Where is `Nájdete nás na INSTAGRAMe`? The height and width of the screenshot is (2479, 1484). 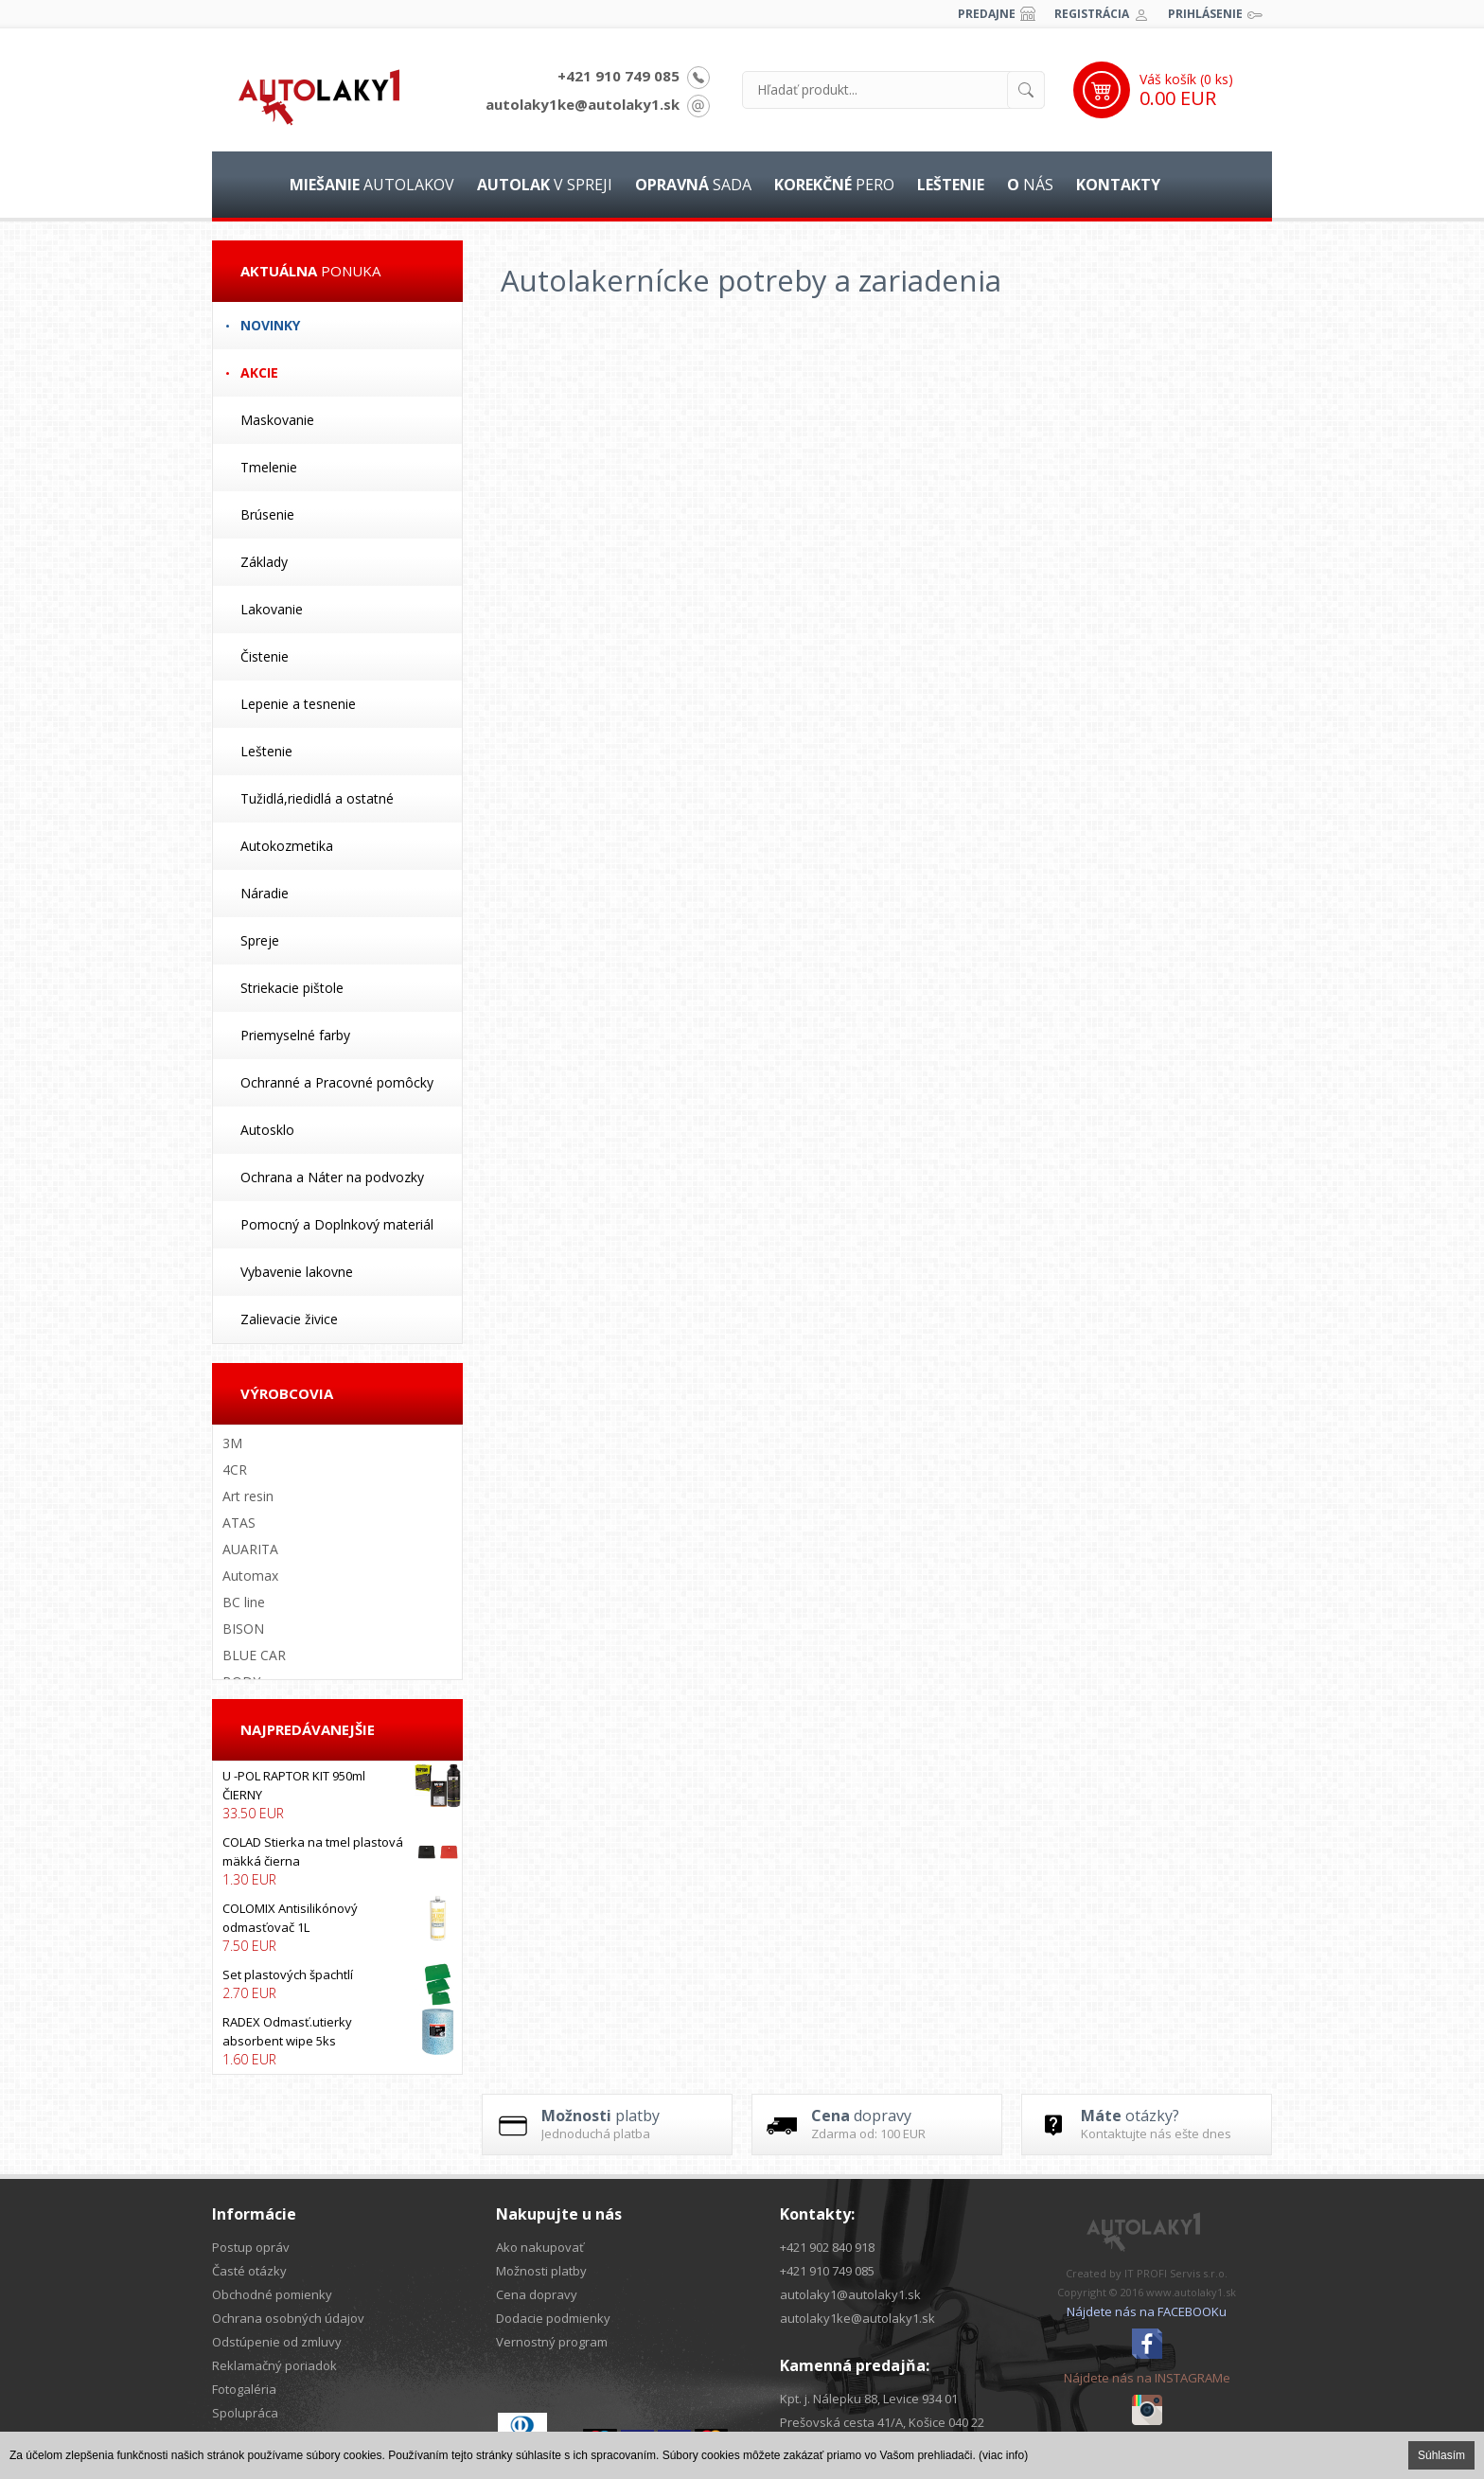
Nájdete nás na INSTAGRAMe is located at coordinates (1147, 2377).